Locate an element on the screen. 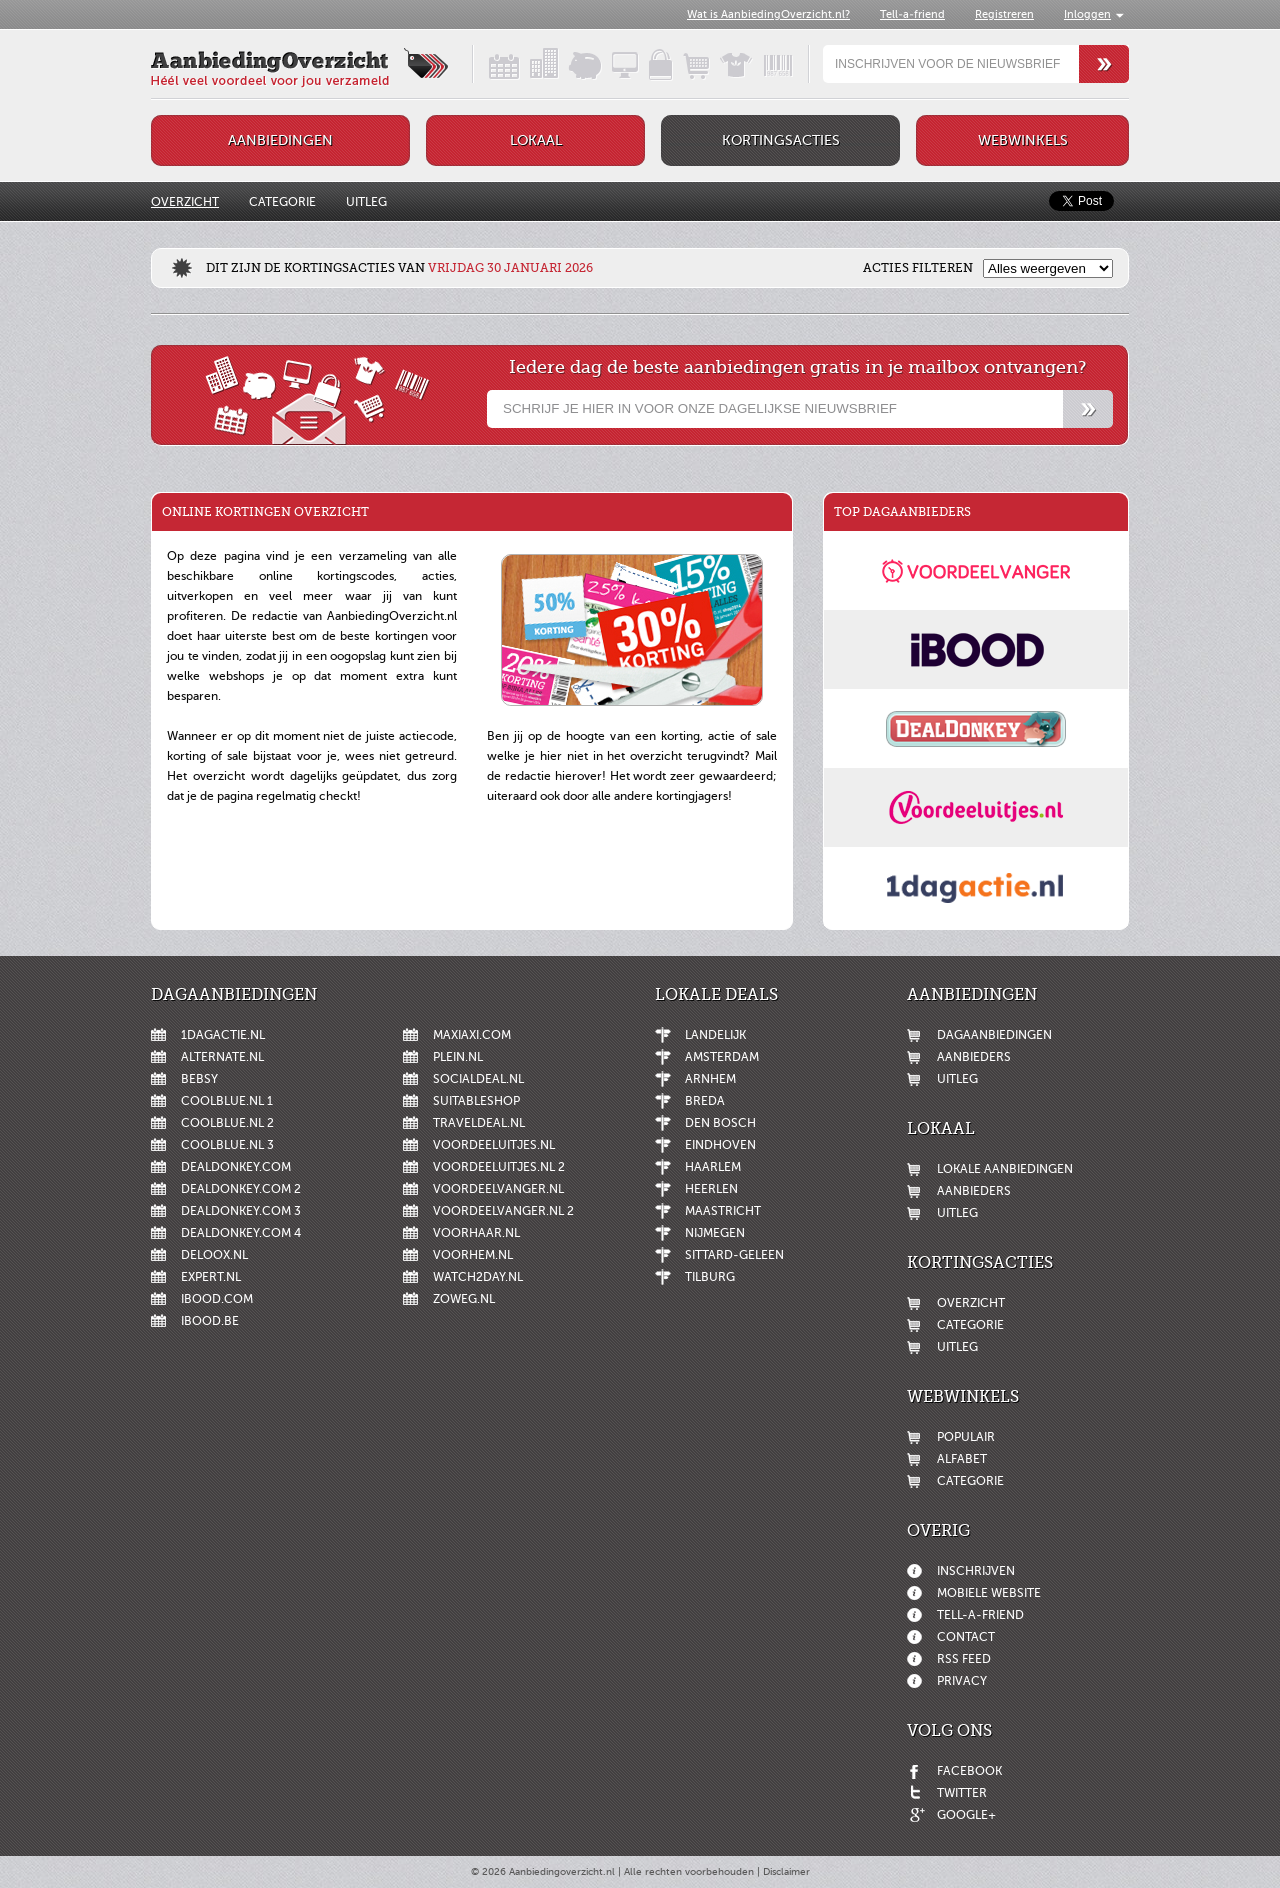 This screenshot has width=1280, height=1888. Alfabet is located at coordinates (962, 1459).